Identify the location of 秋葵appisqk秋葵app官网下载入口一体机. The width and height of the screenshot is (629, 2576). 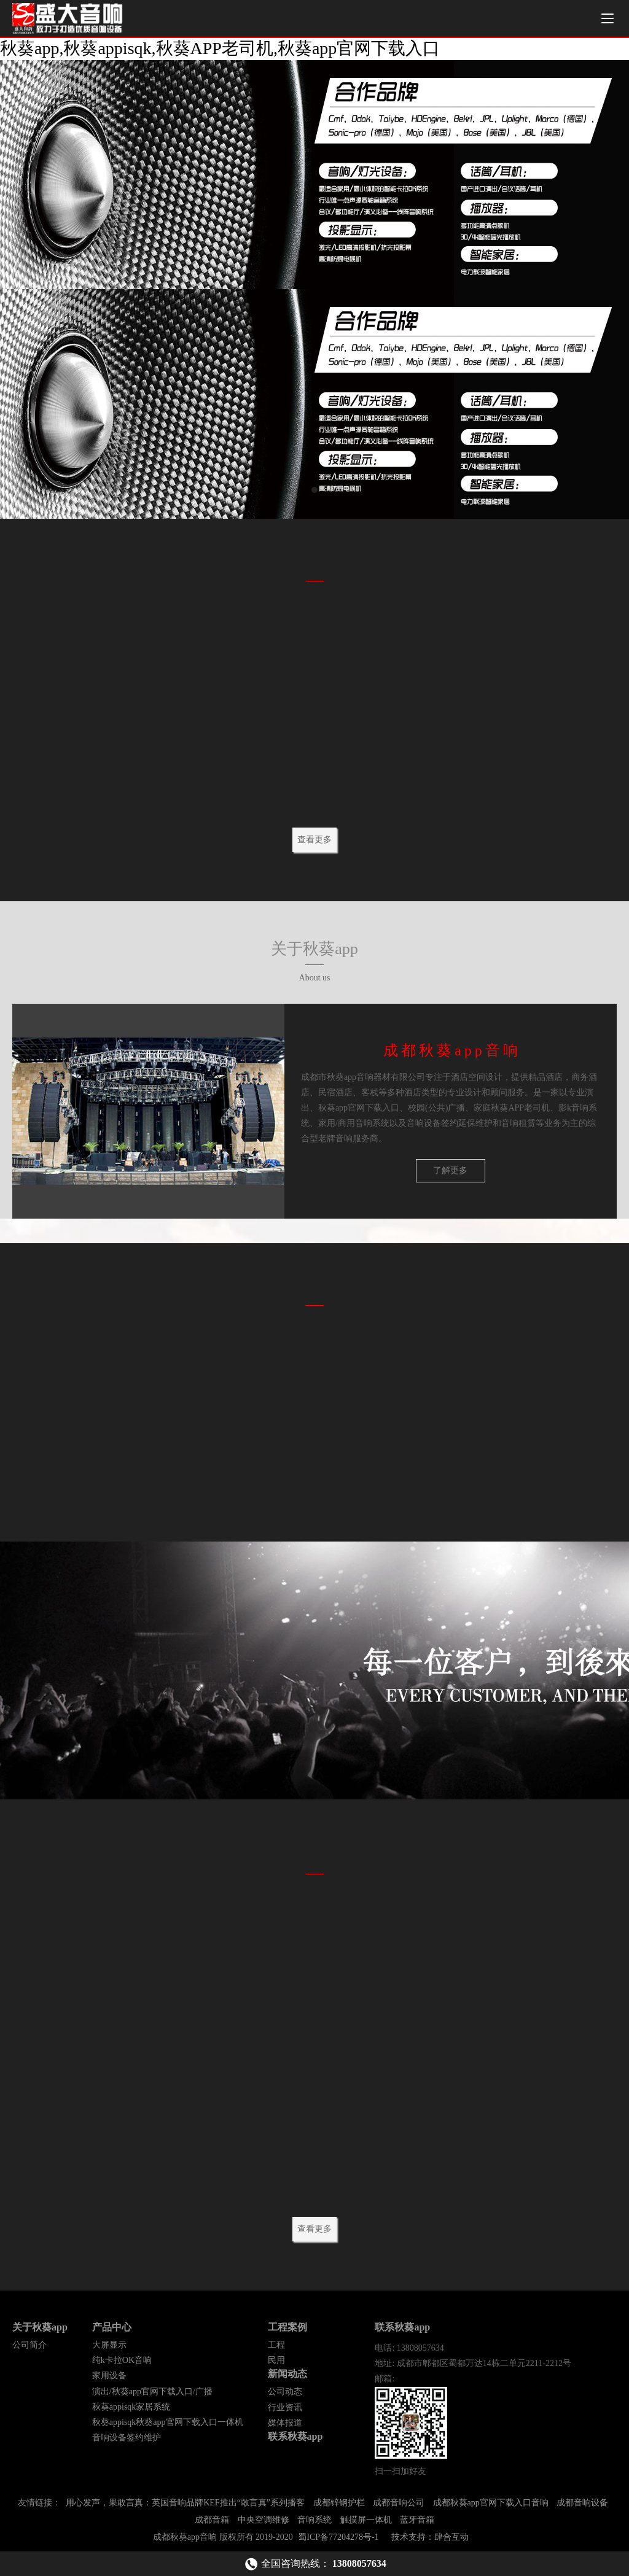
(167, 2426).